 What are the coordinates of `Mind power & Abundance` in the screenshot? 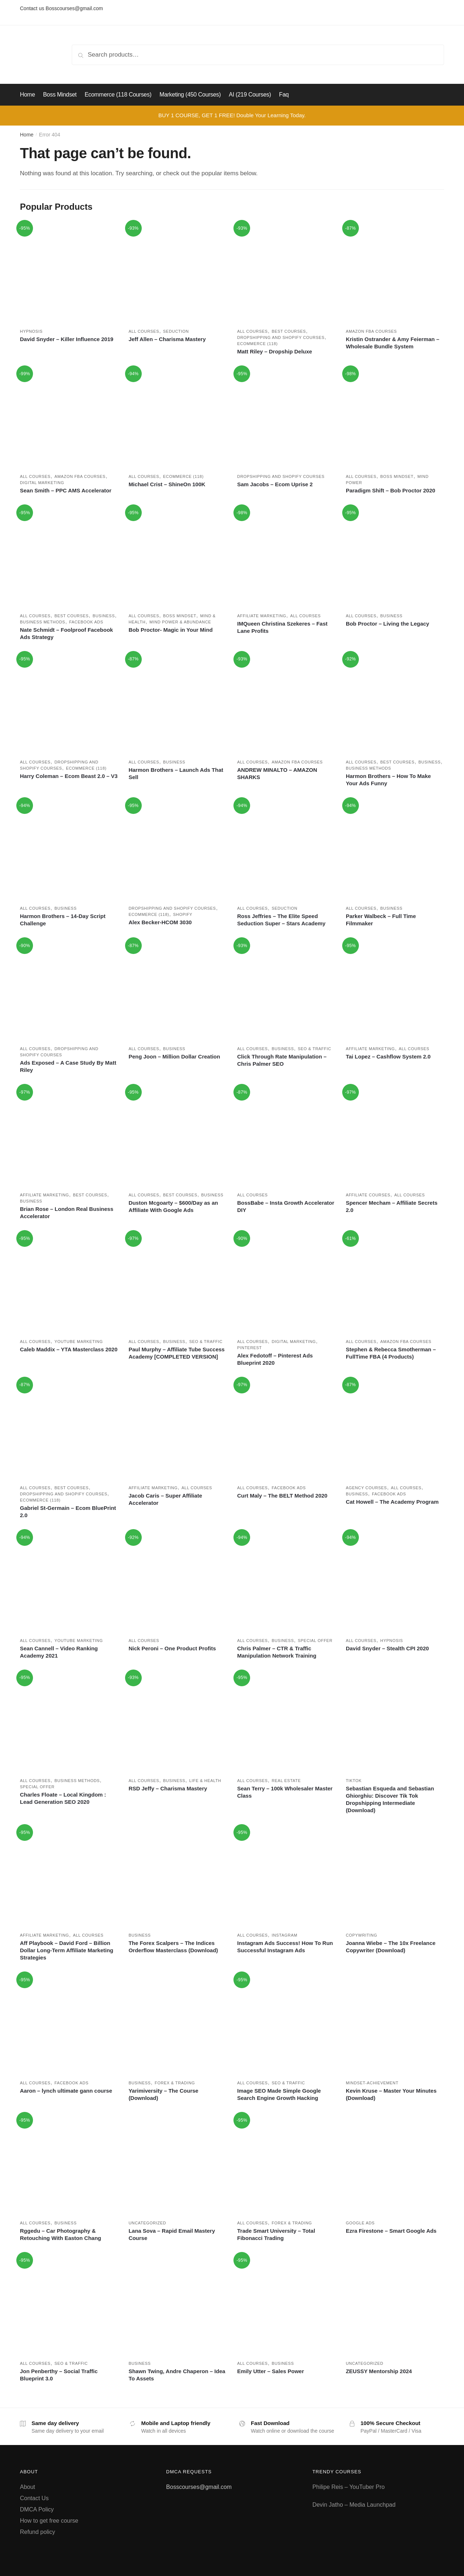 It's located at (180, 622).